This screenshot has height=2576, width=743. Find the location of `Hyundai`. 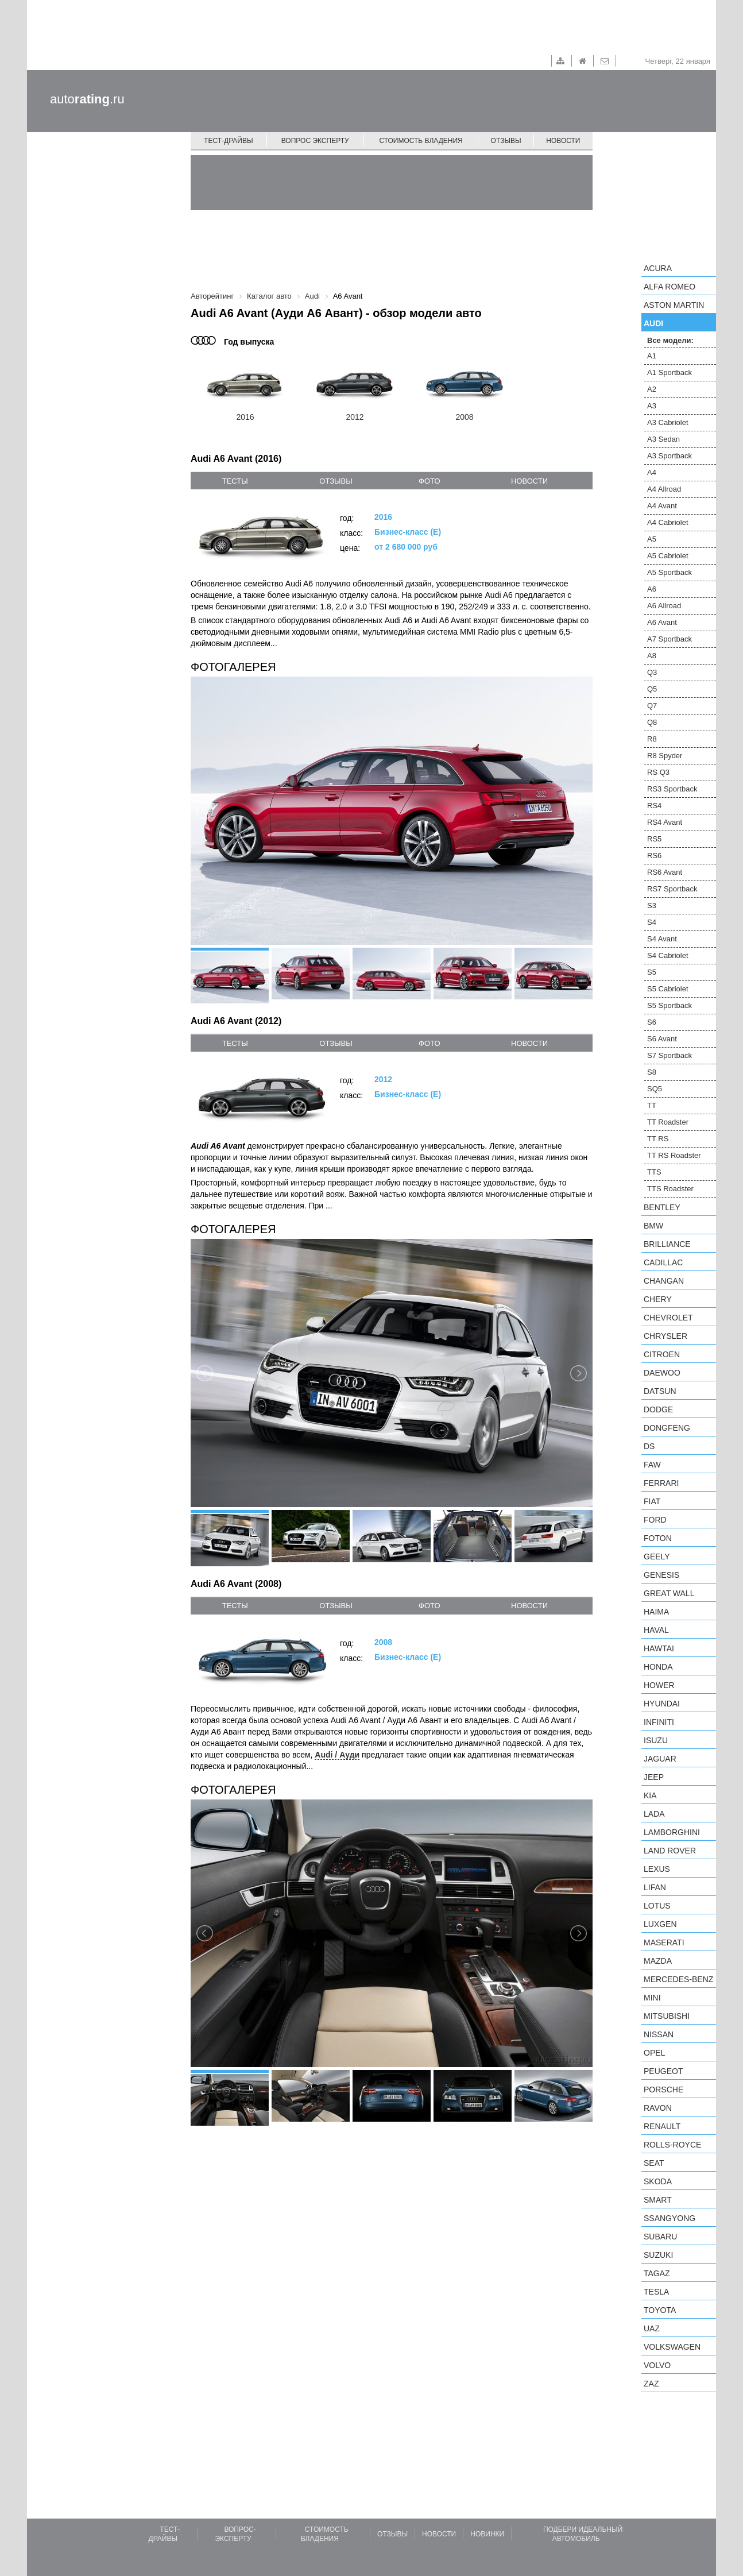

Hyundai is located at coordinates (662, 1703).